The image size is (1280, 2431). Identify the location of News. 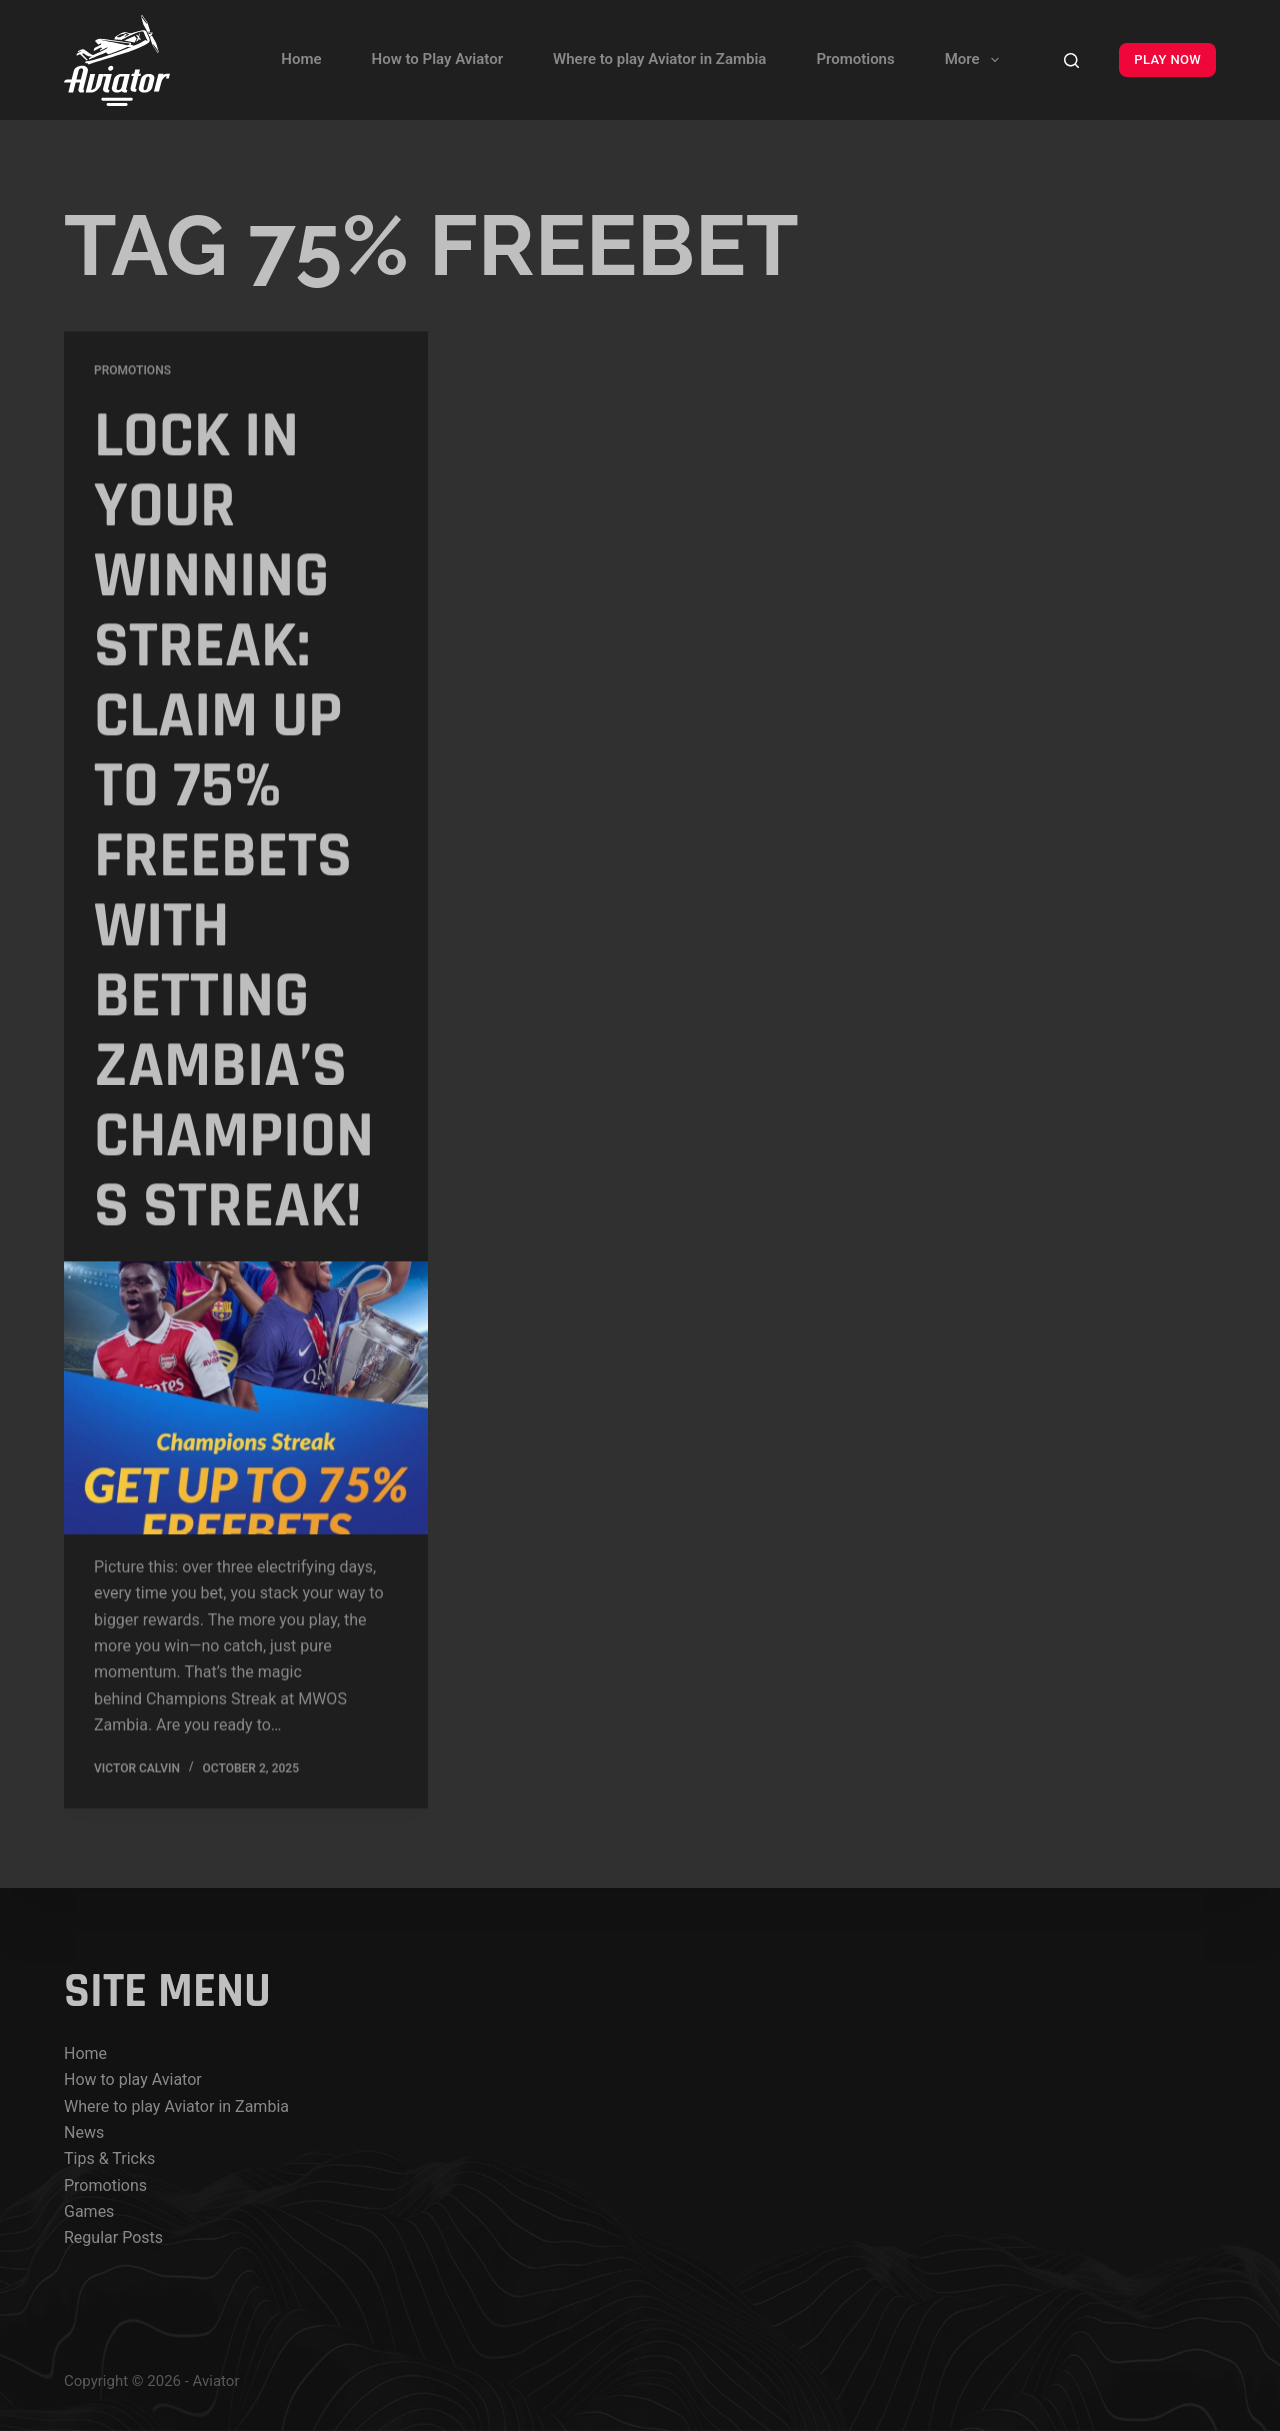
(84, 2132).